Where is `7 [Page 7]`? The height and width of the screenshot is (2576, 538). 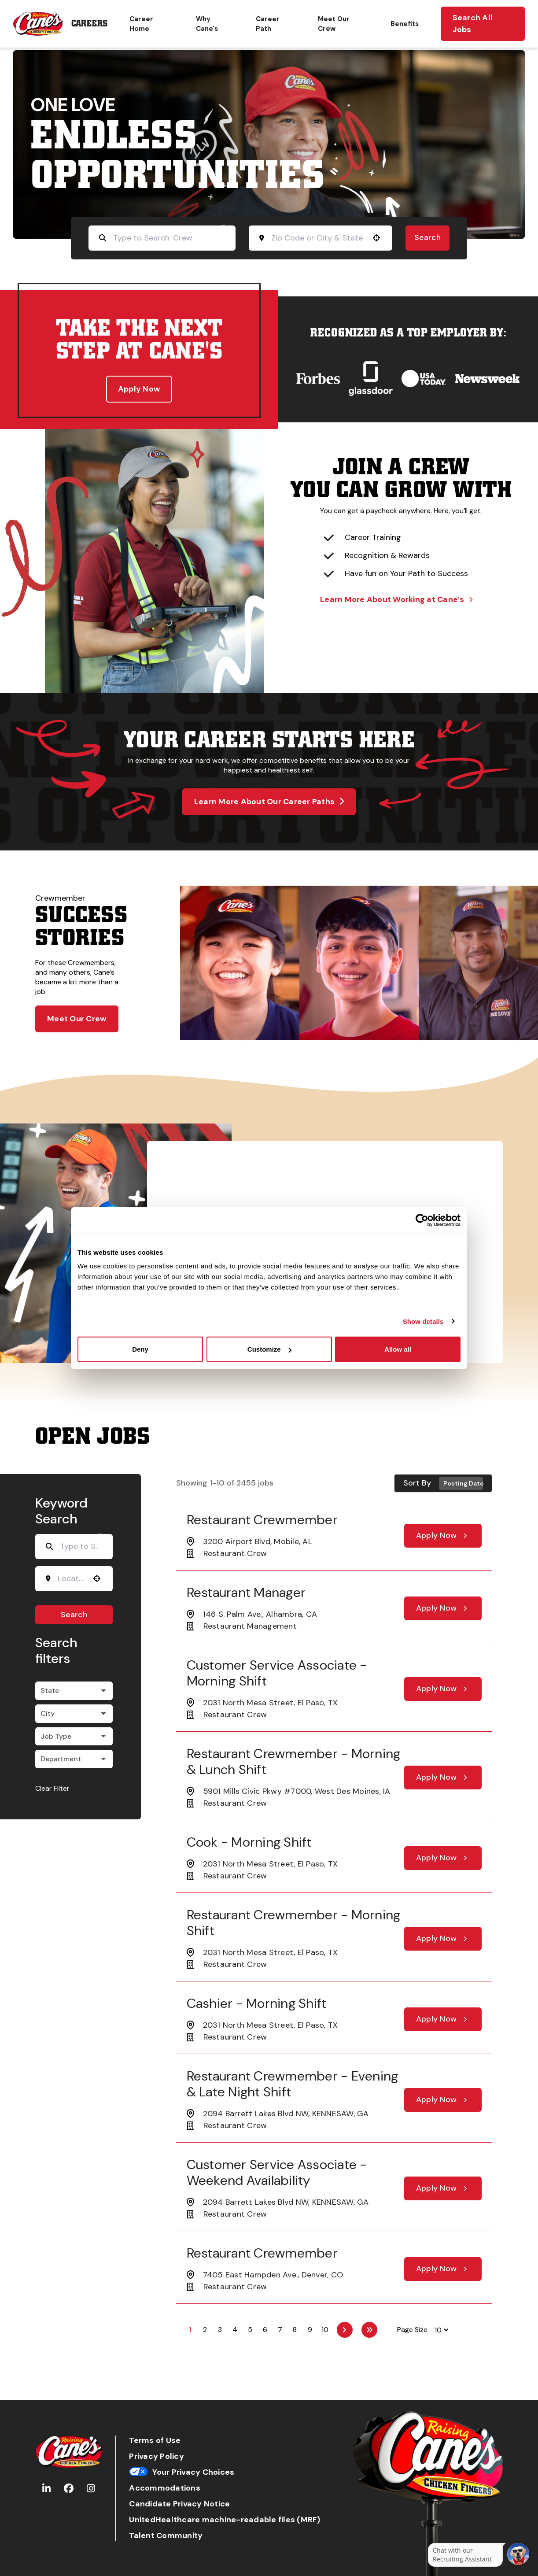
7 [Page 7] is located at coordinates (280, 2329).